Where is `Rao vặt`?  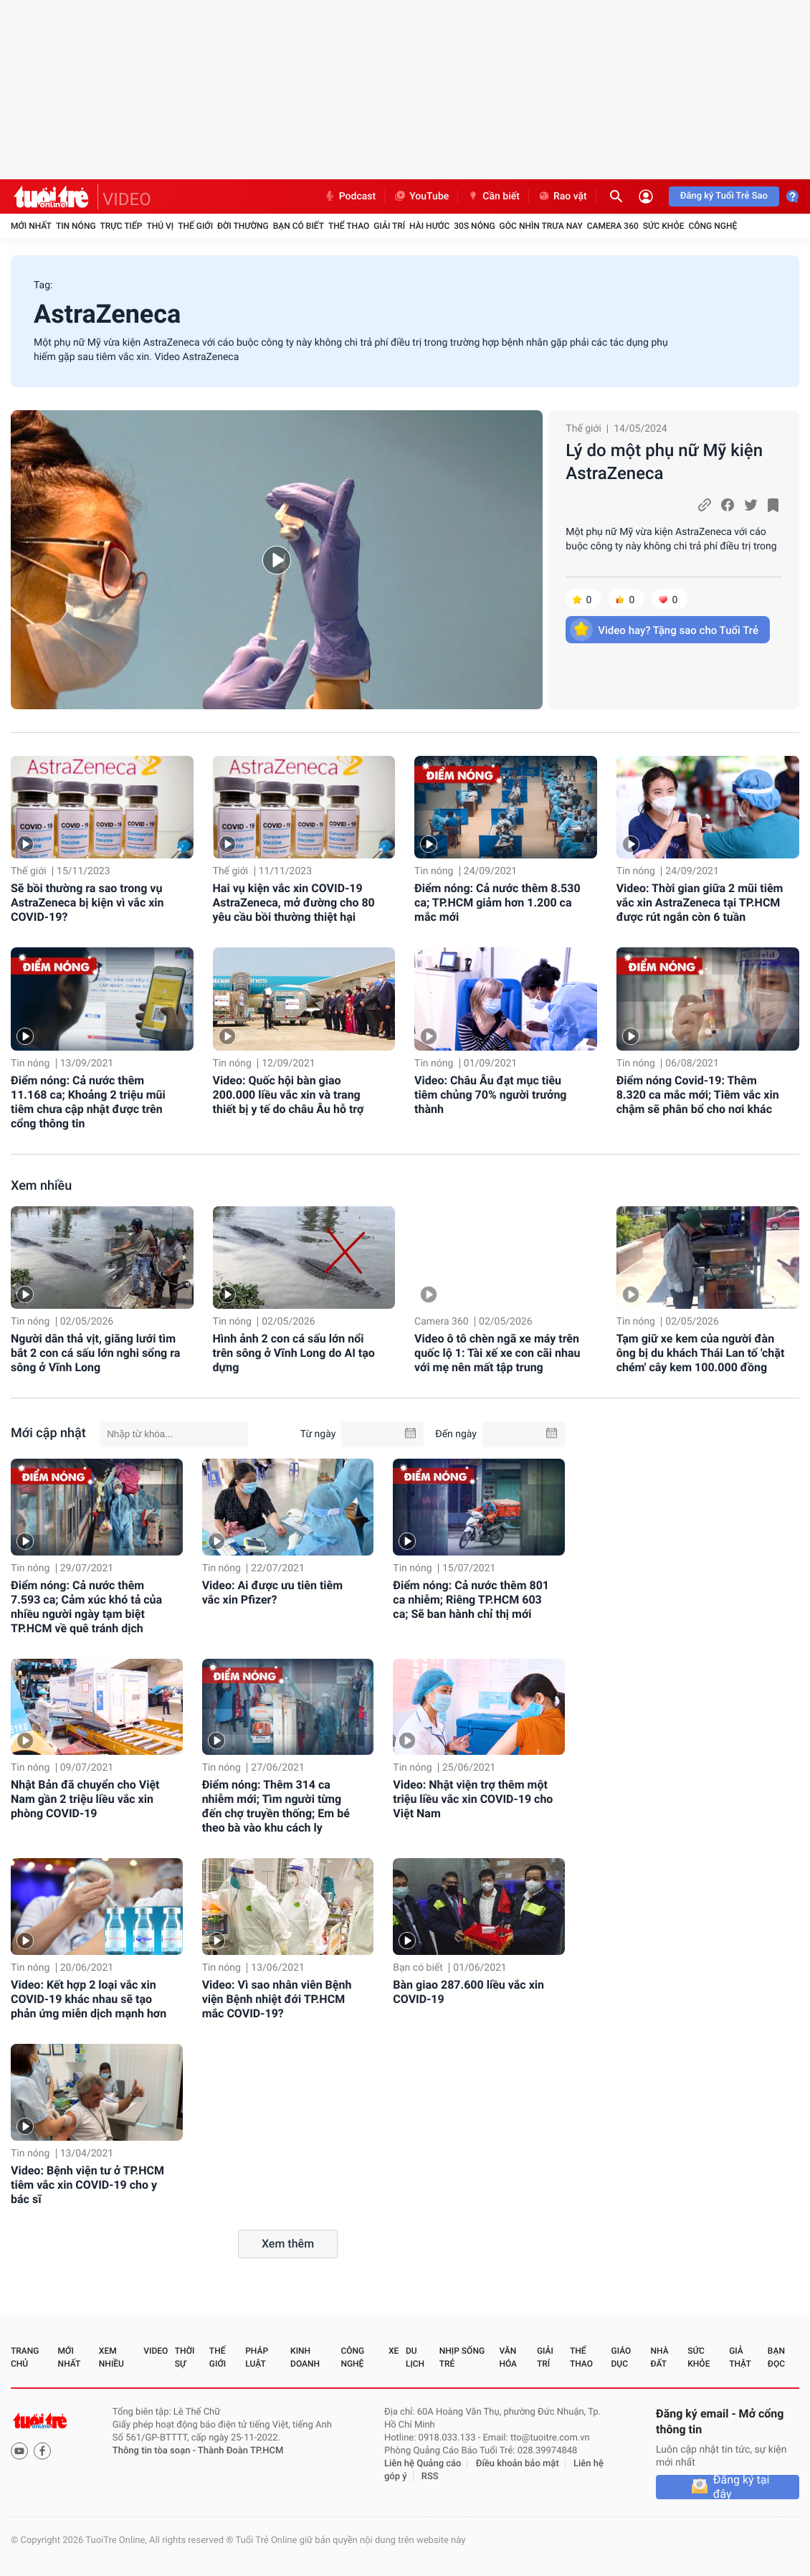 Rao vặt is located at coordinates (562, 196).